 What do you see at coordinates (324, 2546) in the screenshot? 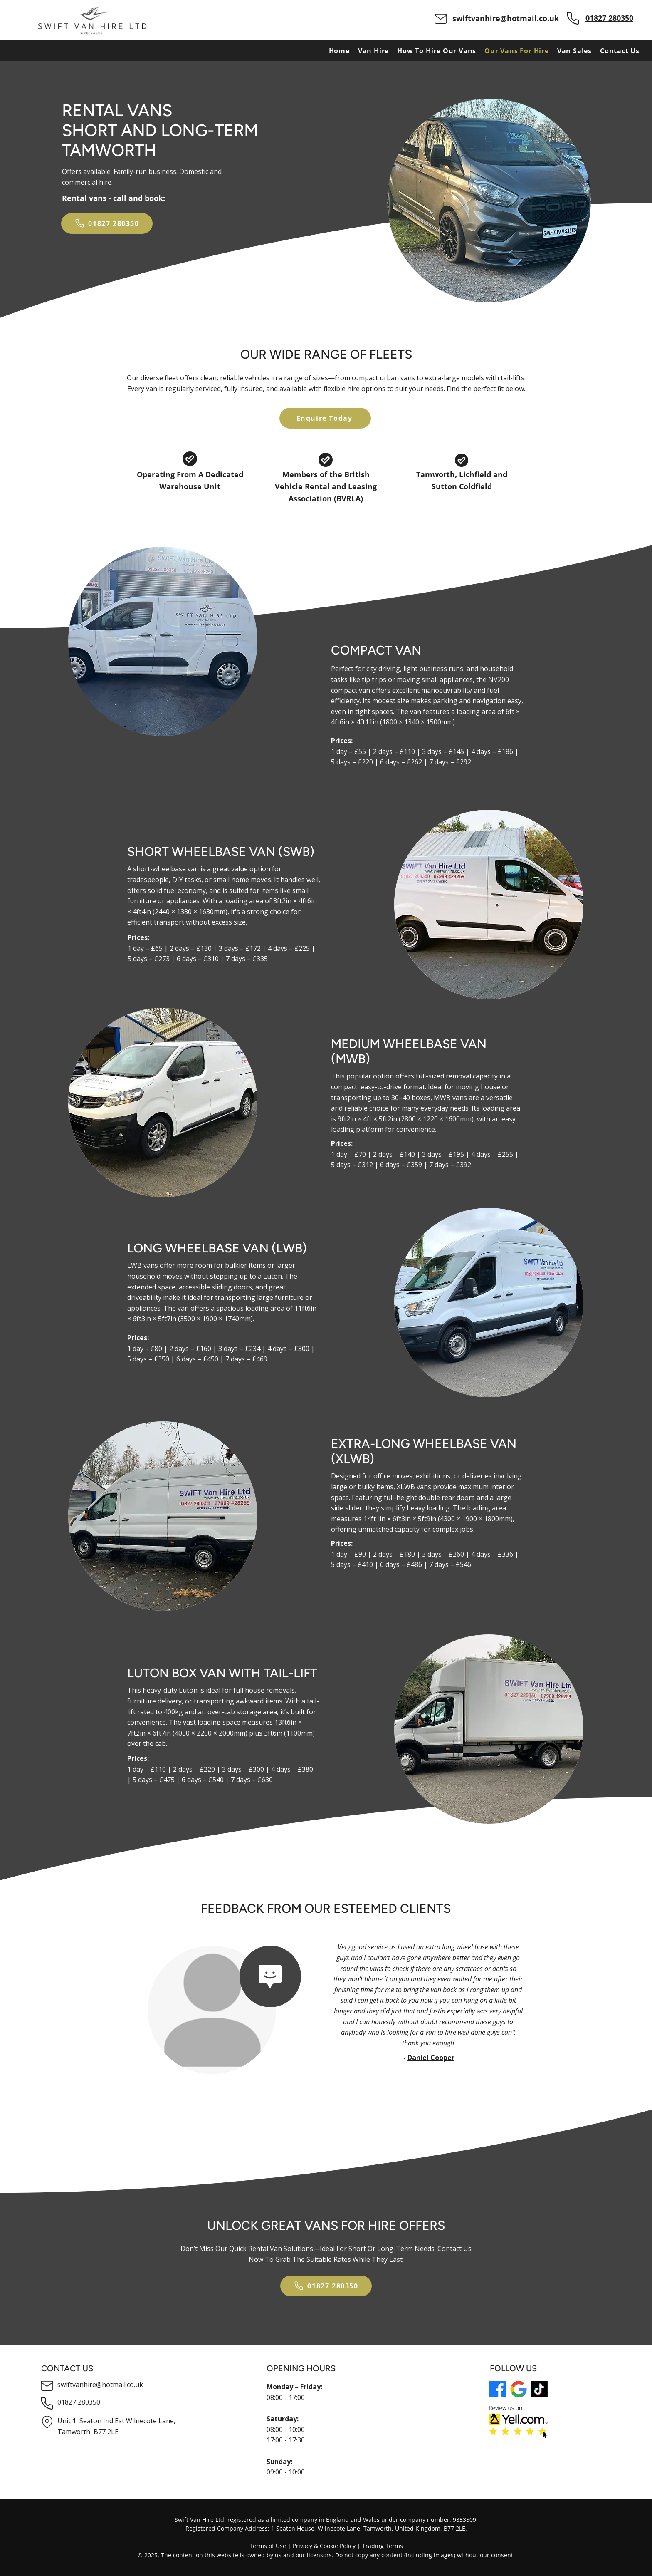
I see `Privacy & Cookie Policy` at bounding box center [324, 2546].